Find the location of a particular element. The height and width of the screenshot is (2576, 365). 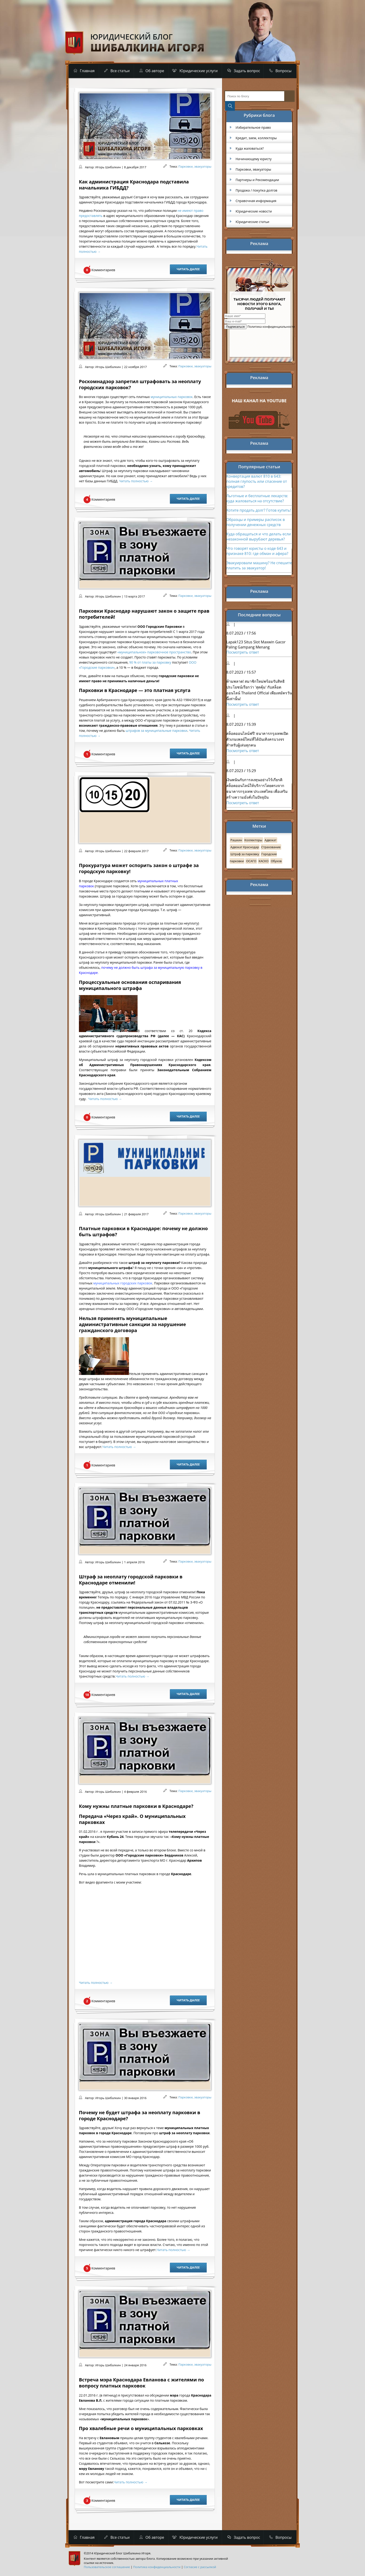

Читать далее is located at coordinates (188, 269).